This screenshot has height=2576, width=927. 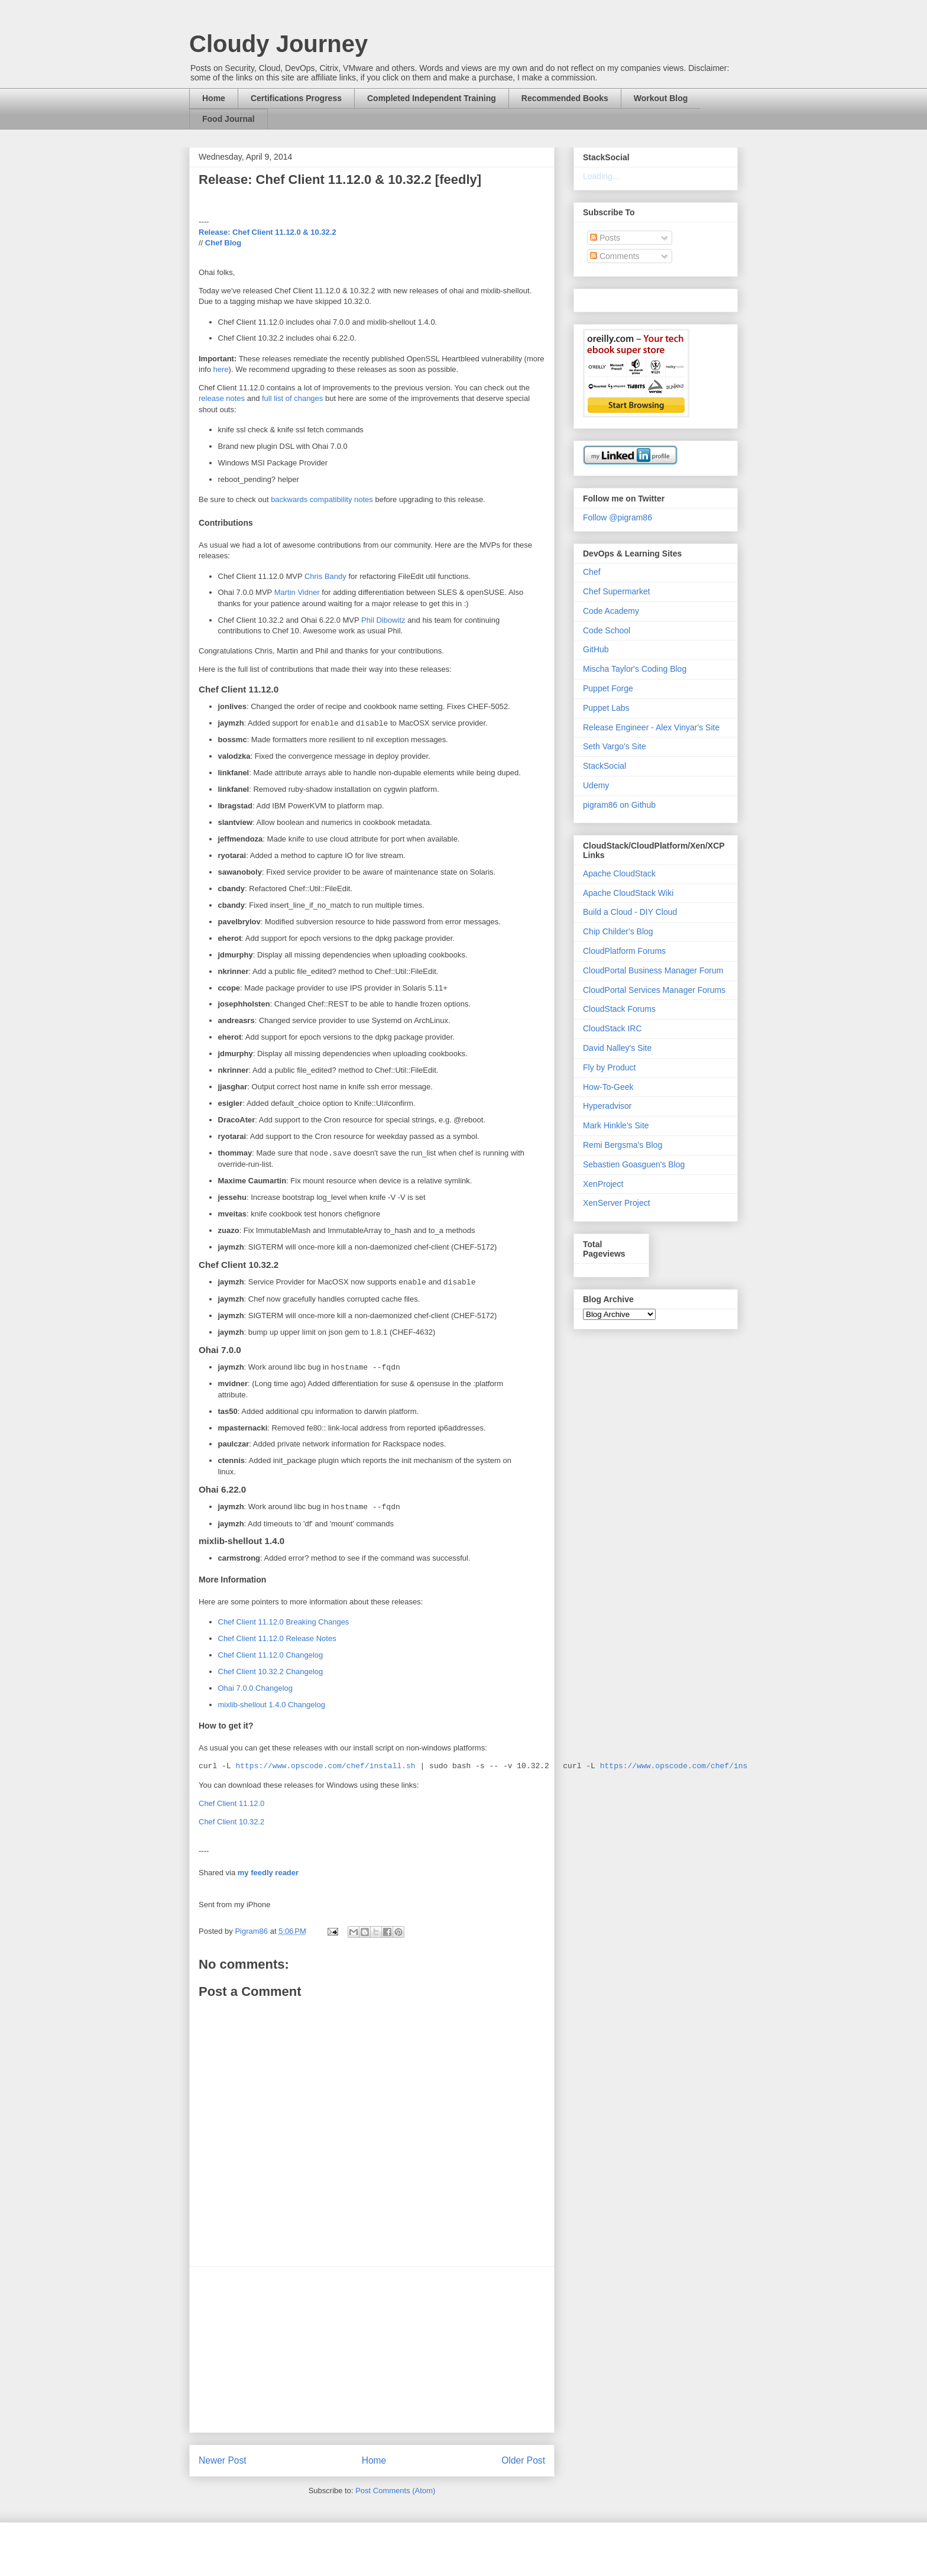 What do you see at coordinates (604, 766) in the screenshot?
I see `StackSocial` at bounding box center [604, 766].